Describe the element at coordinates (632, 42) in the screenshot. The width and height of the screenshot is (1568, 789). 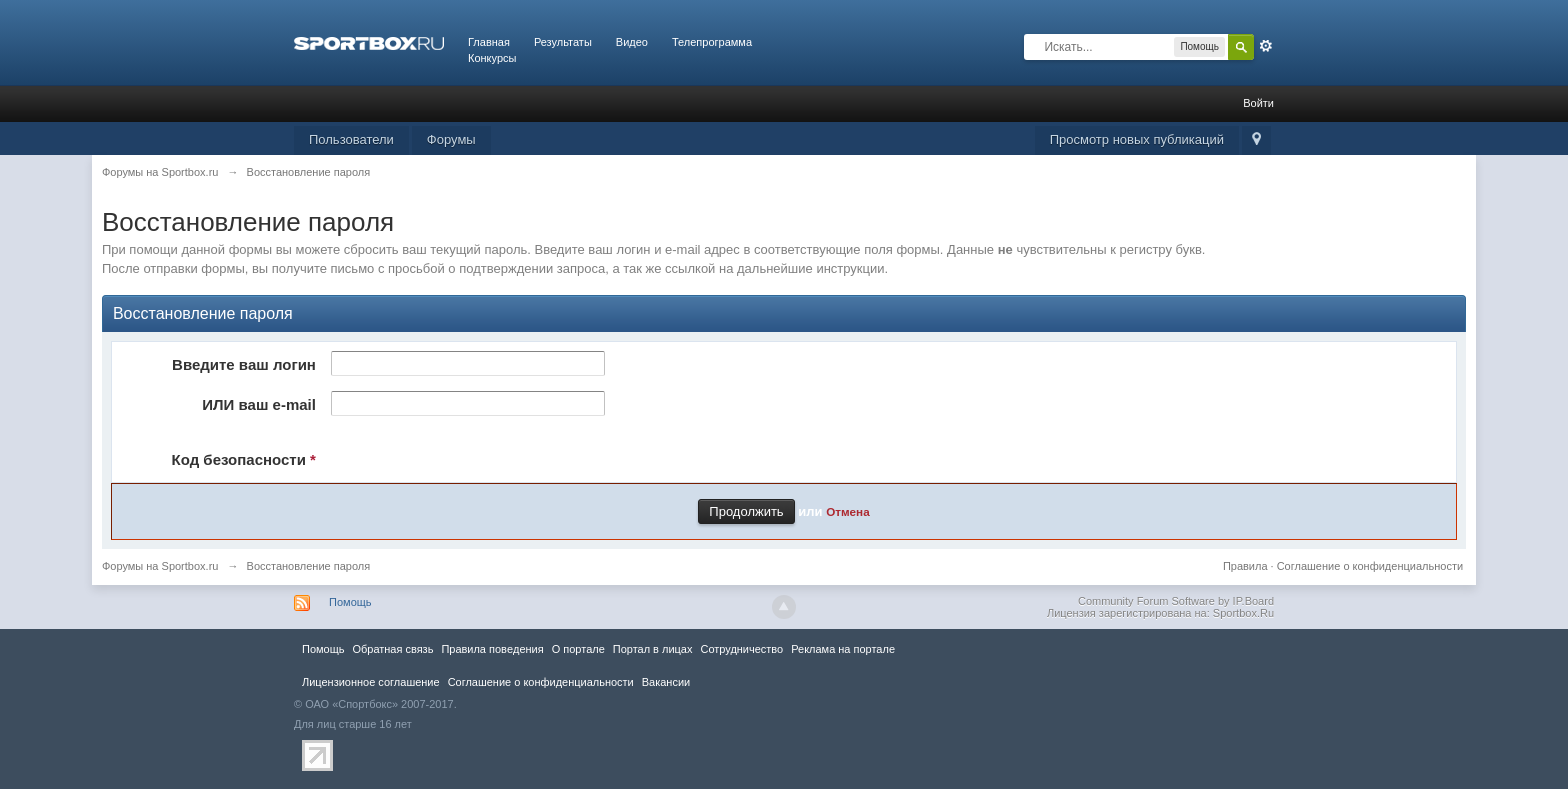
I see `Видео` at that location.